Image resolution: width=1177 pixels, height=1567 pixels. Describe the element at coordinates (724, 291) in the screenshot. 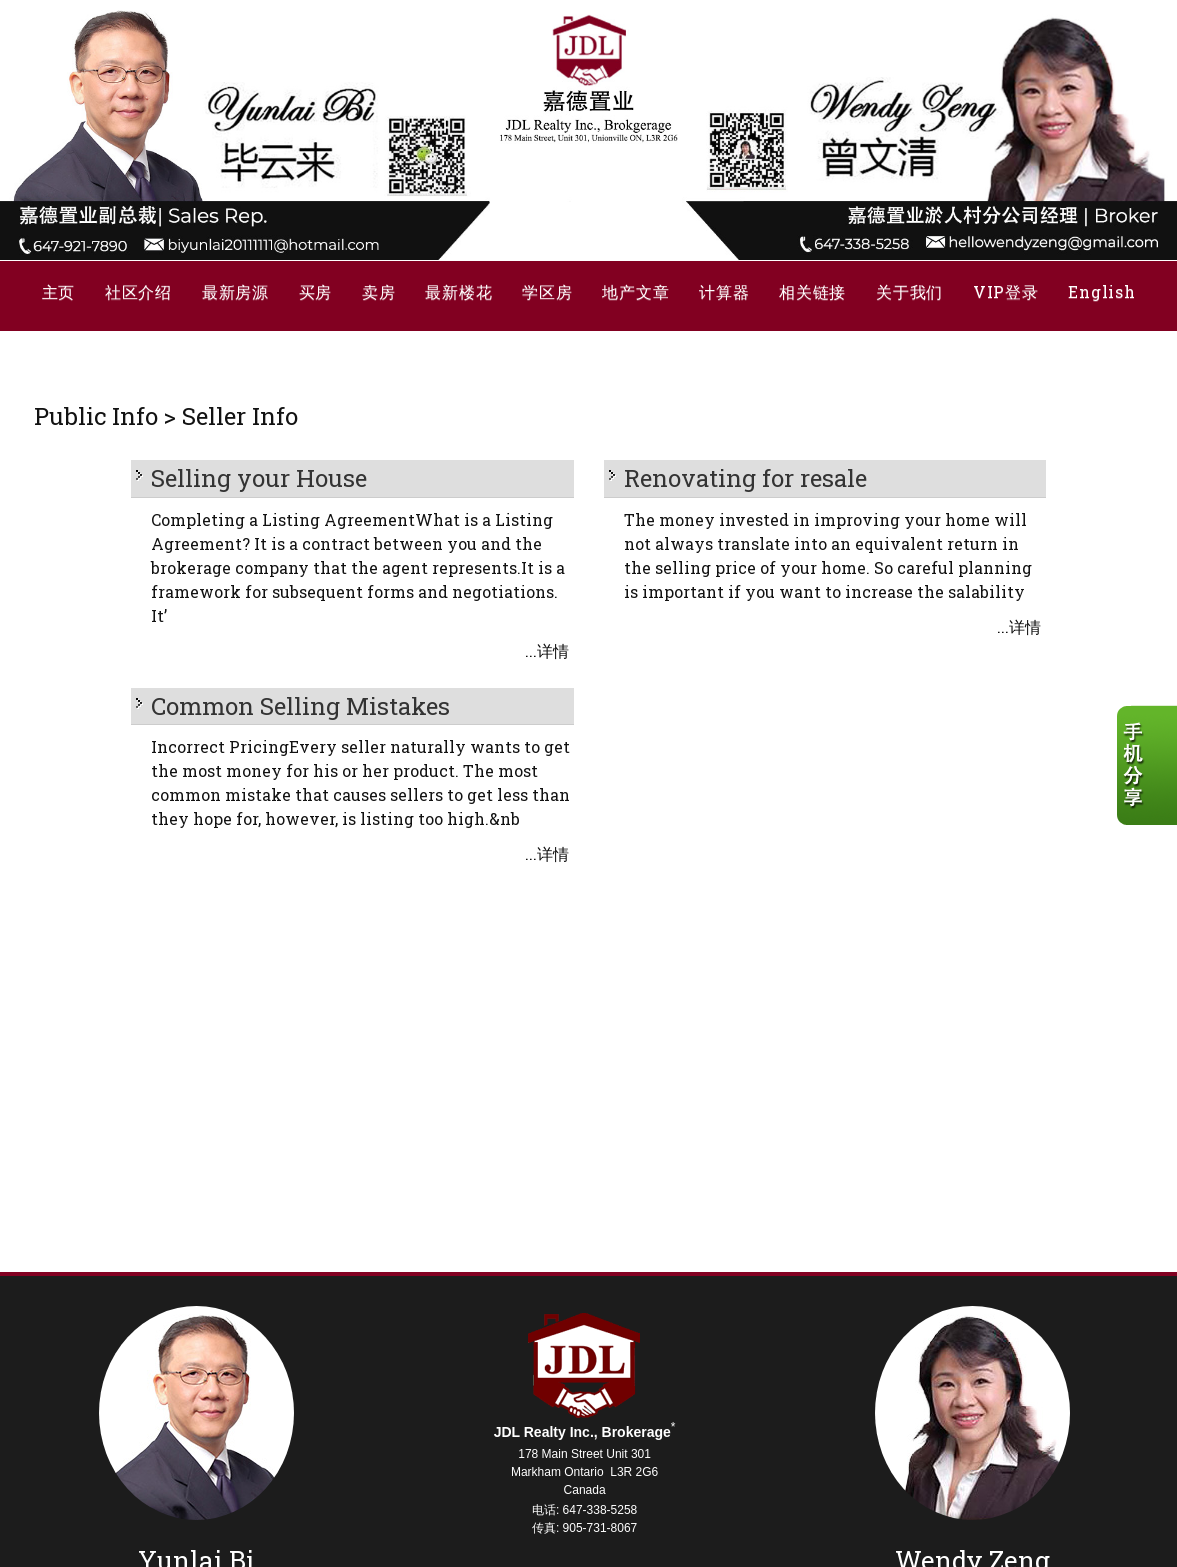

I see `计算器` at that location.